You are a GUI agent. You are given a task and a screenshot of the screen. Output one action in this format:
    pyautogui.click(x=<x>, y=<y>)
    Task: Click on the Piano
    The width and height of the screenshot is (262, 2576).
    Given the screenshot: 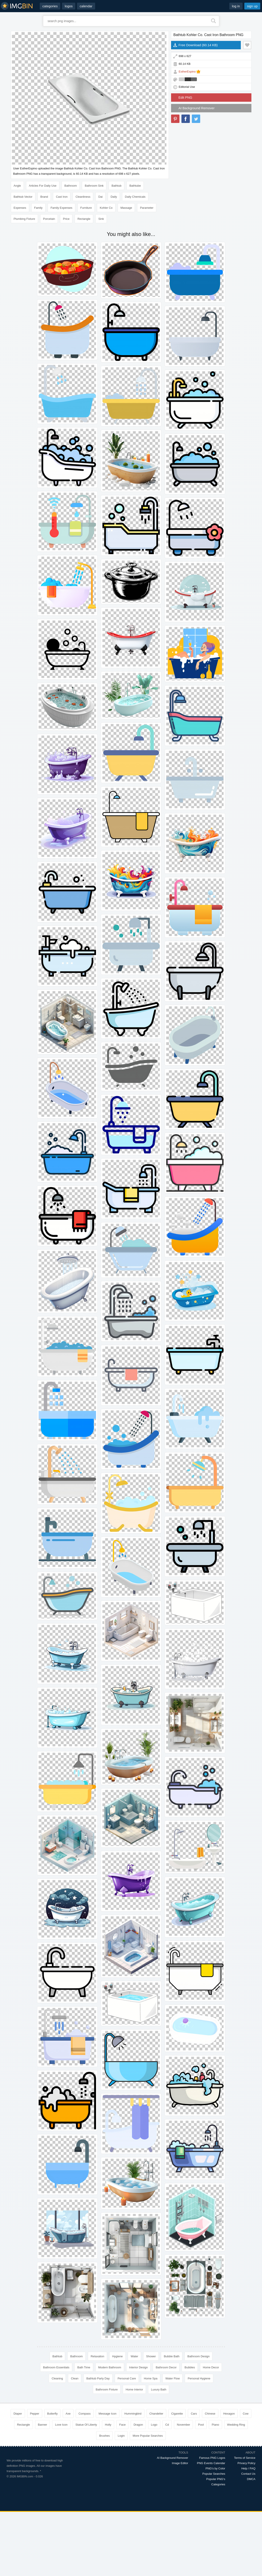 What is the action you would take?
    pyautogui.click(x=215, y=2424)
    